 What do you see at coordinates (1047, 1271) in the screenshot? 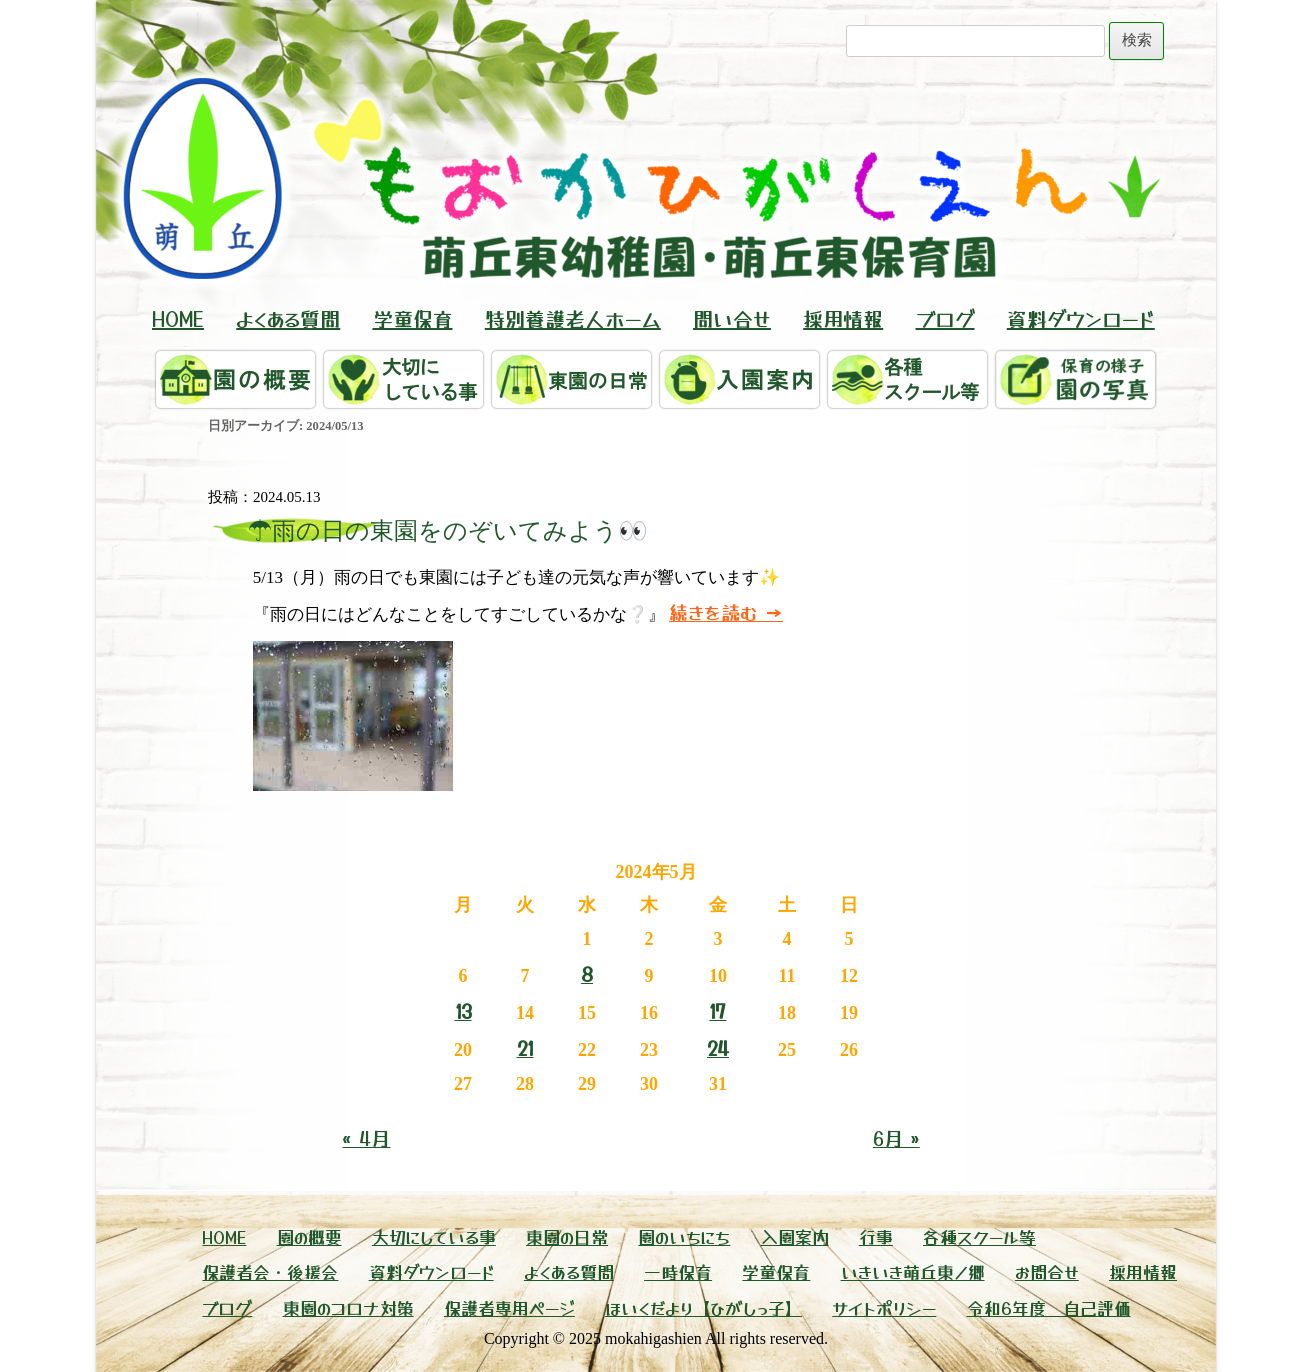
I see `お問合せ` at bounding box center [1047, 1271].